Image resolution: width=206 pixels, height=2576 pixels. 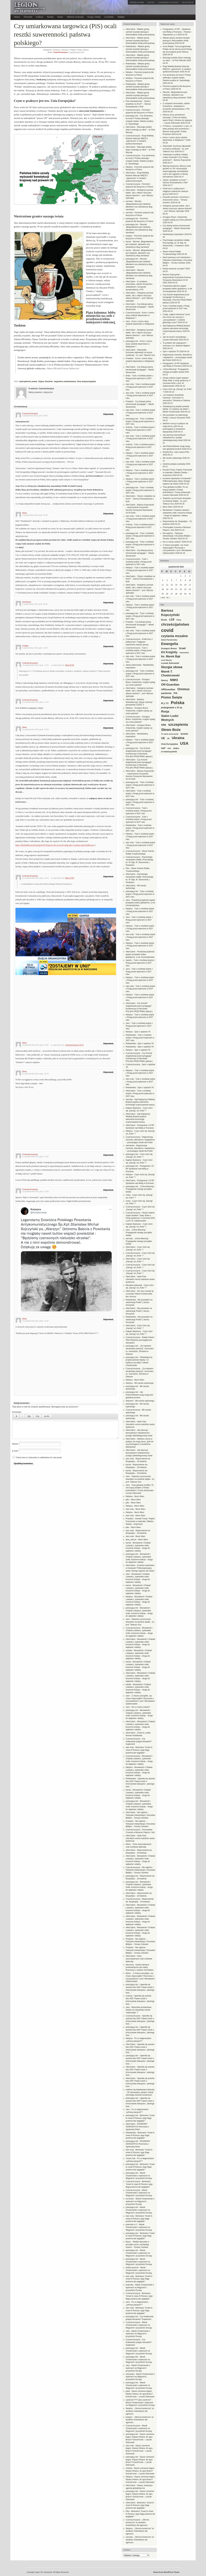 What do you see at coordinates (175, 95) in the screenshot?
I see `Sikorski: „Błogosławiona jest młodzież, albowiem ona odziedziczy dług narodowy”` at bounding box center [175, 95].